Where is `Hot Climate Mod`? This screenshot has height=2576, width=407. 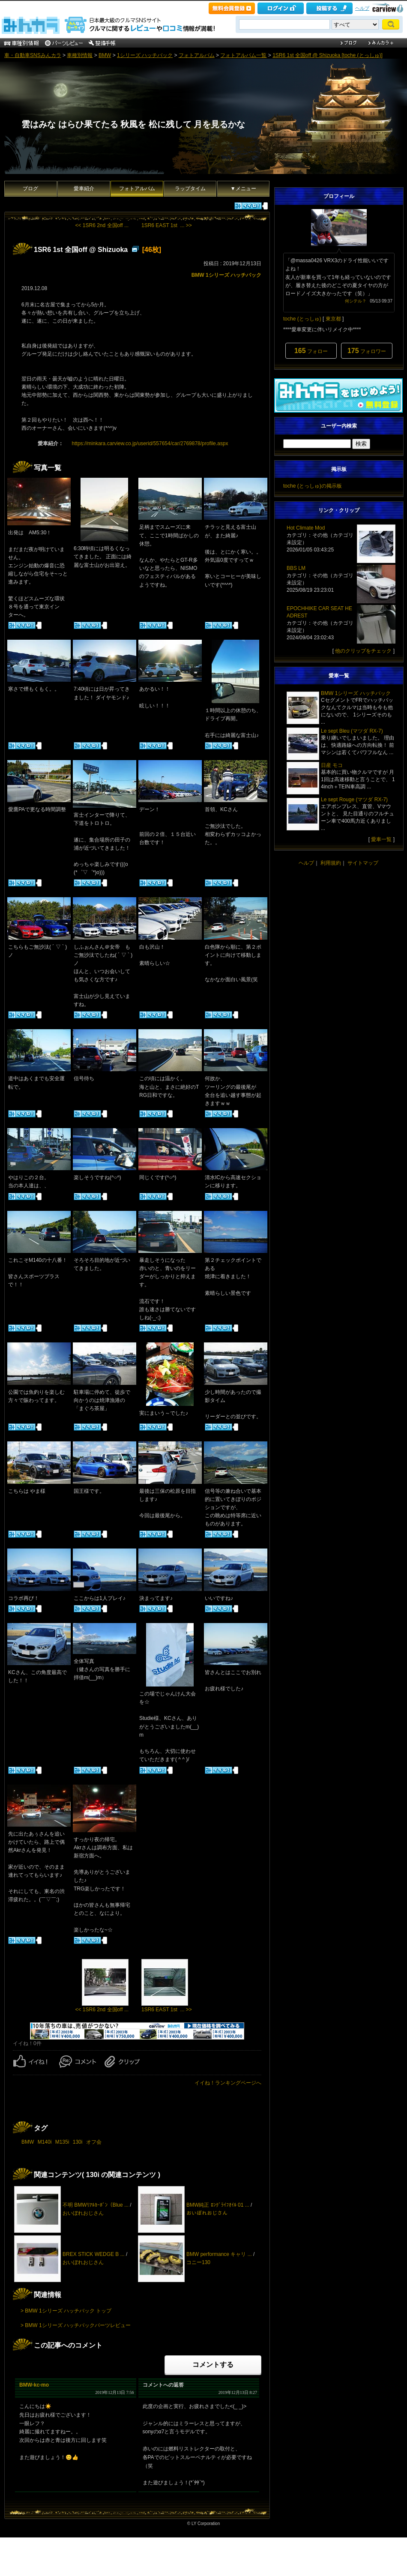
Hot Climate Mod is located at coordinates (306, 528).